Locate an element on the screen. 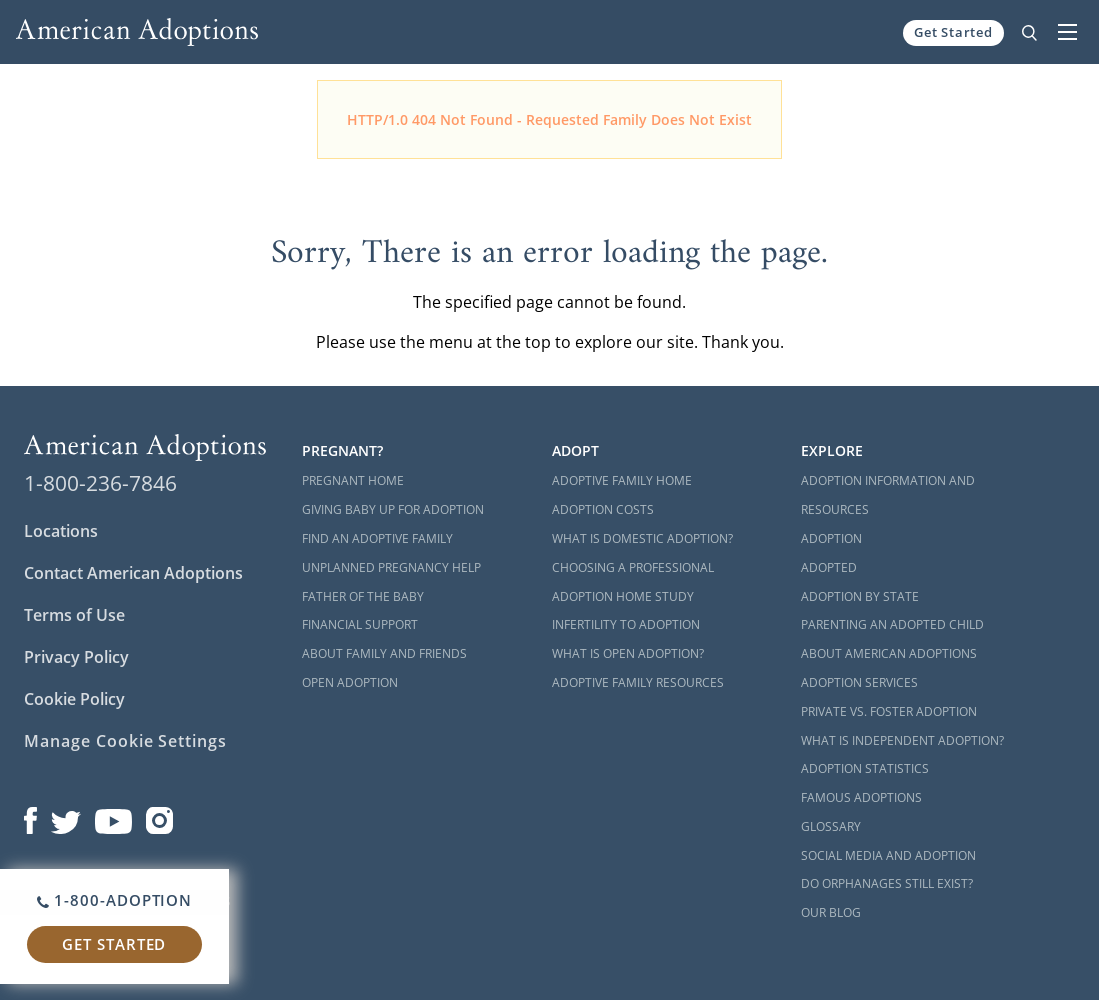 The width and height of the screenshot is (1099, 1000). Adoption Home Study is located at coordinates (623, 596).